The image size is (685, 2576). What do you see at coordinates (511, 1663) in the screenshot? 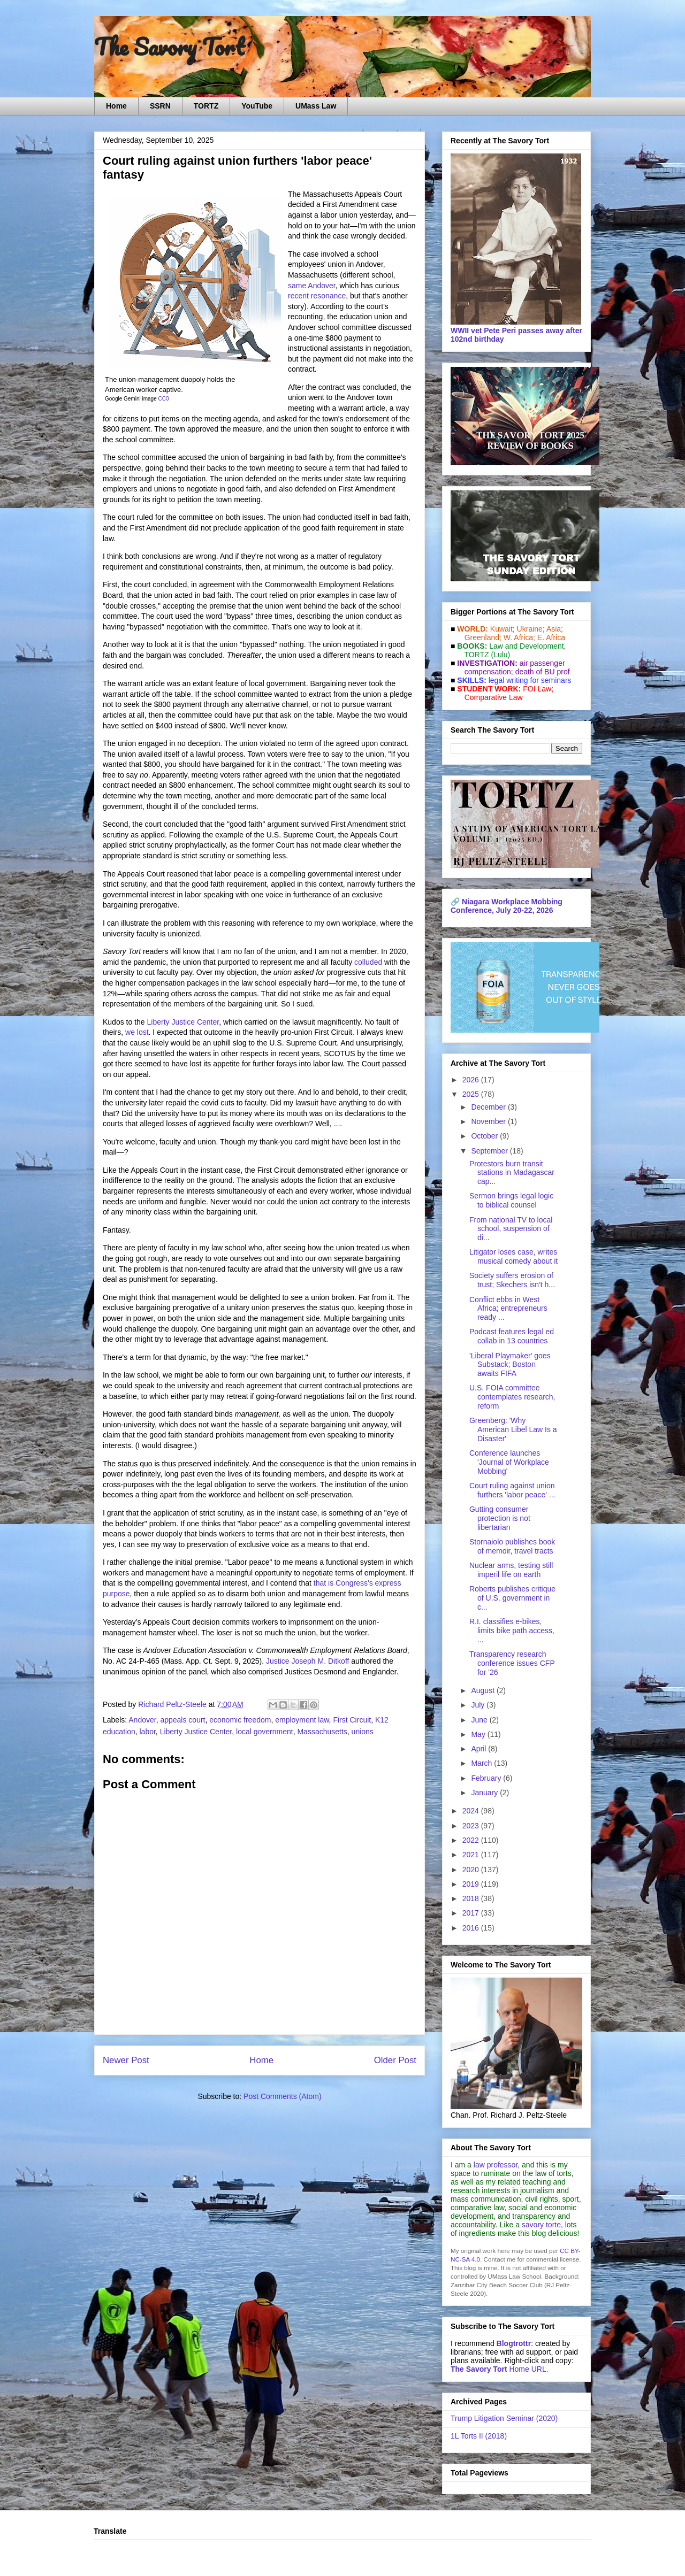
I see `Transparency research conference issues CFP for '26` at bounding box center [511, 1663].